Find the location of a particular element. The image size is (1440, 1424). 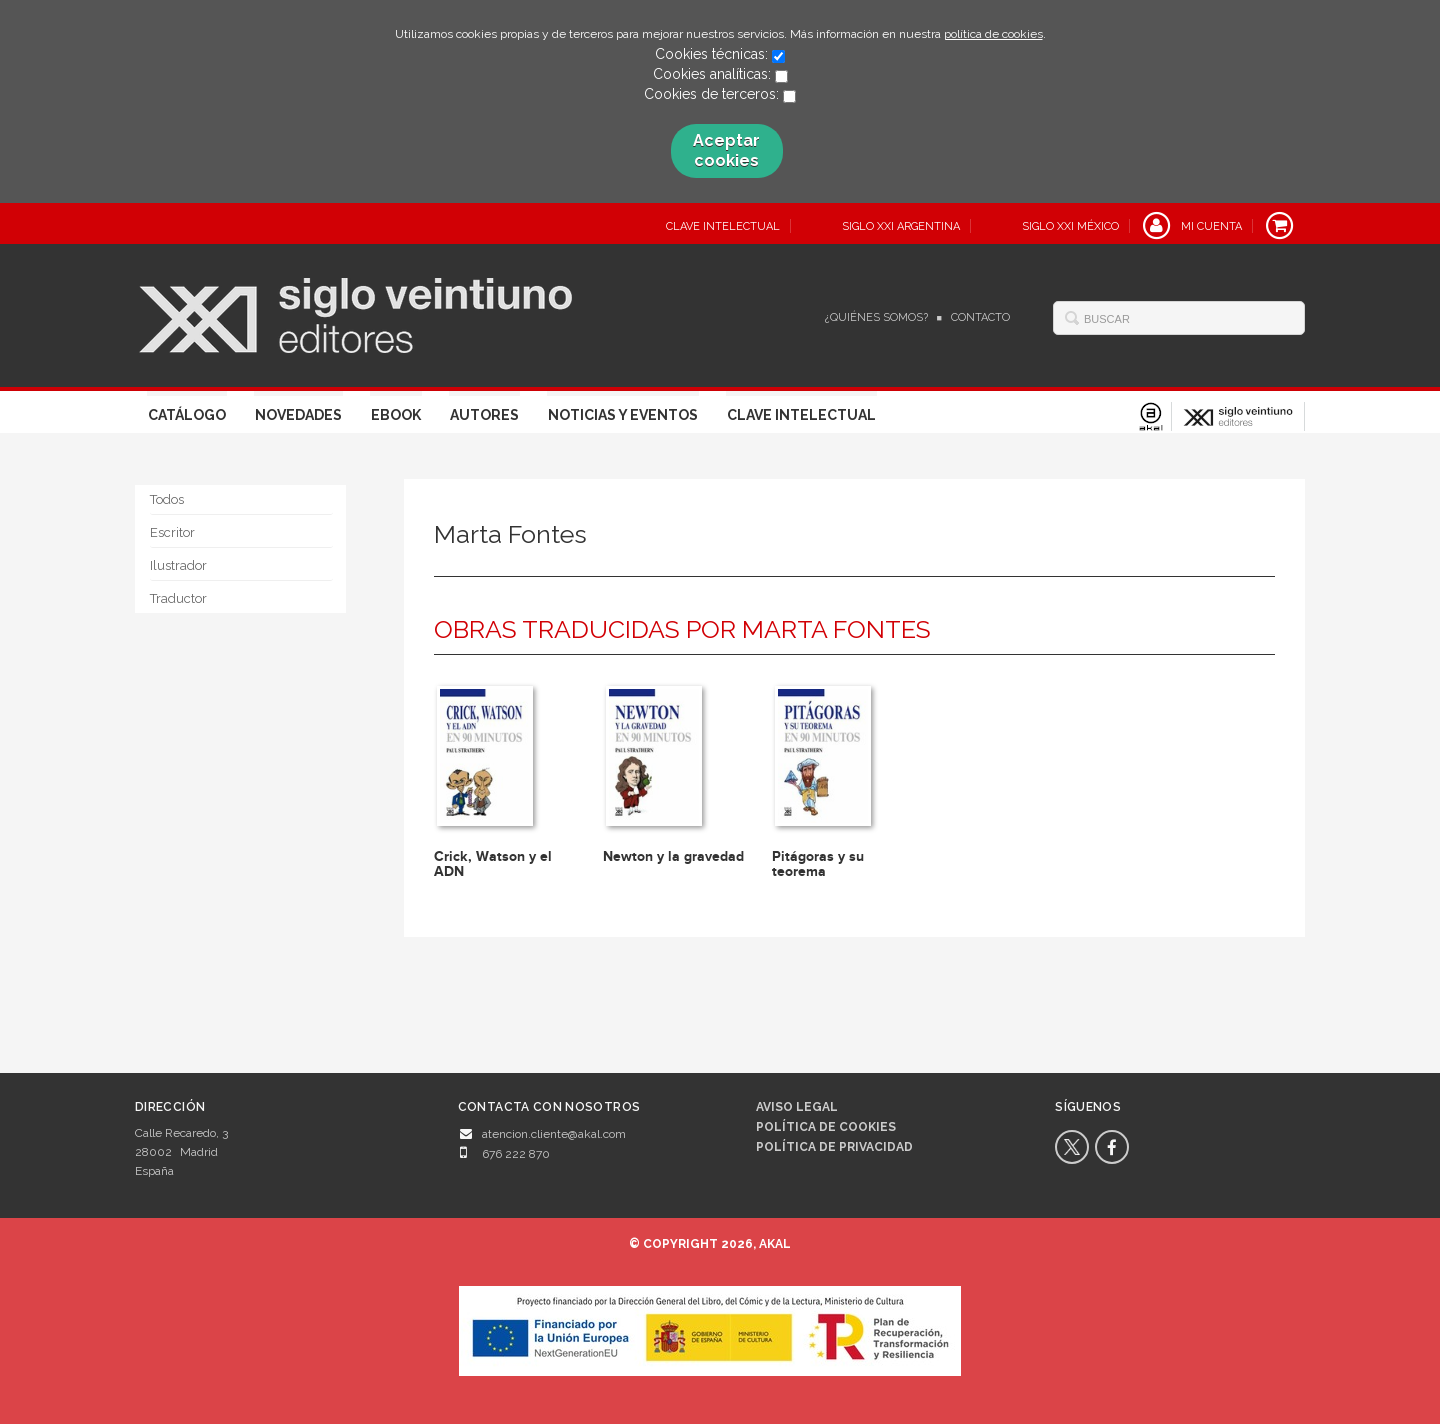

Aceptar cookies is located at coordinates (726, 150).